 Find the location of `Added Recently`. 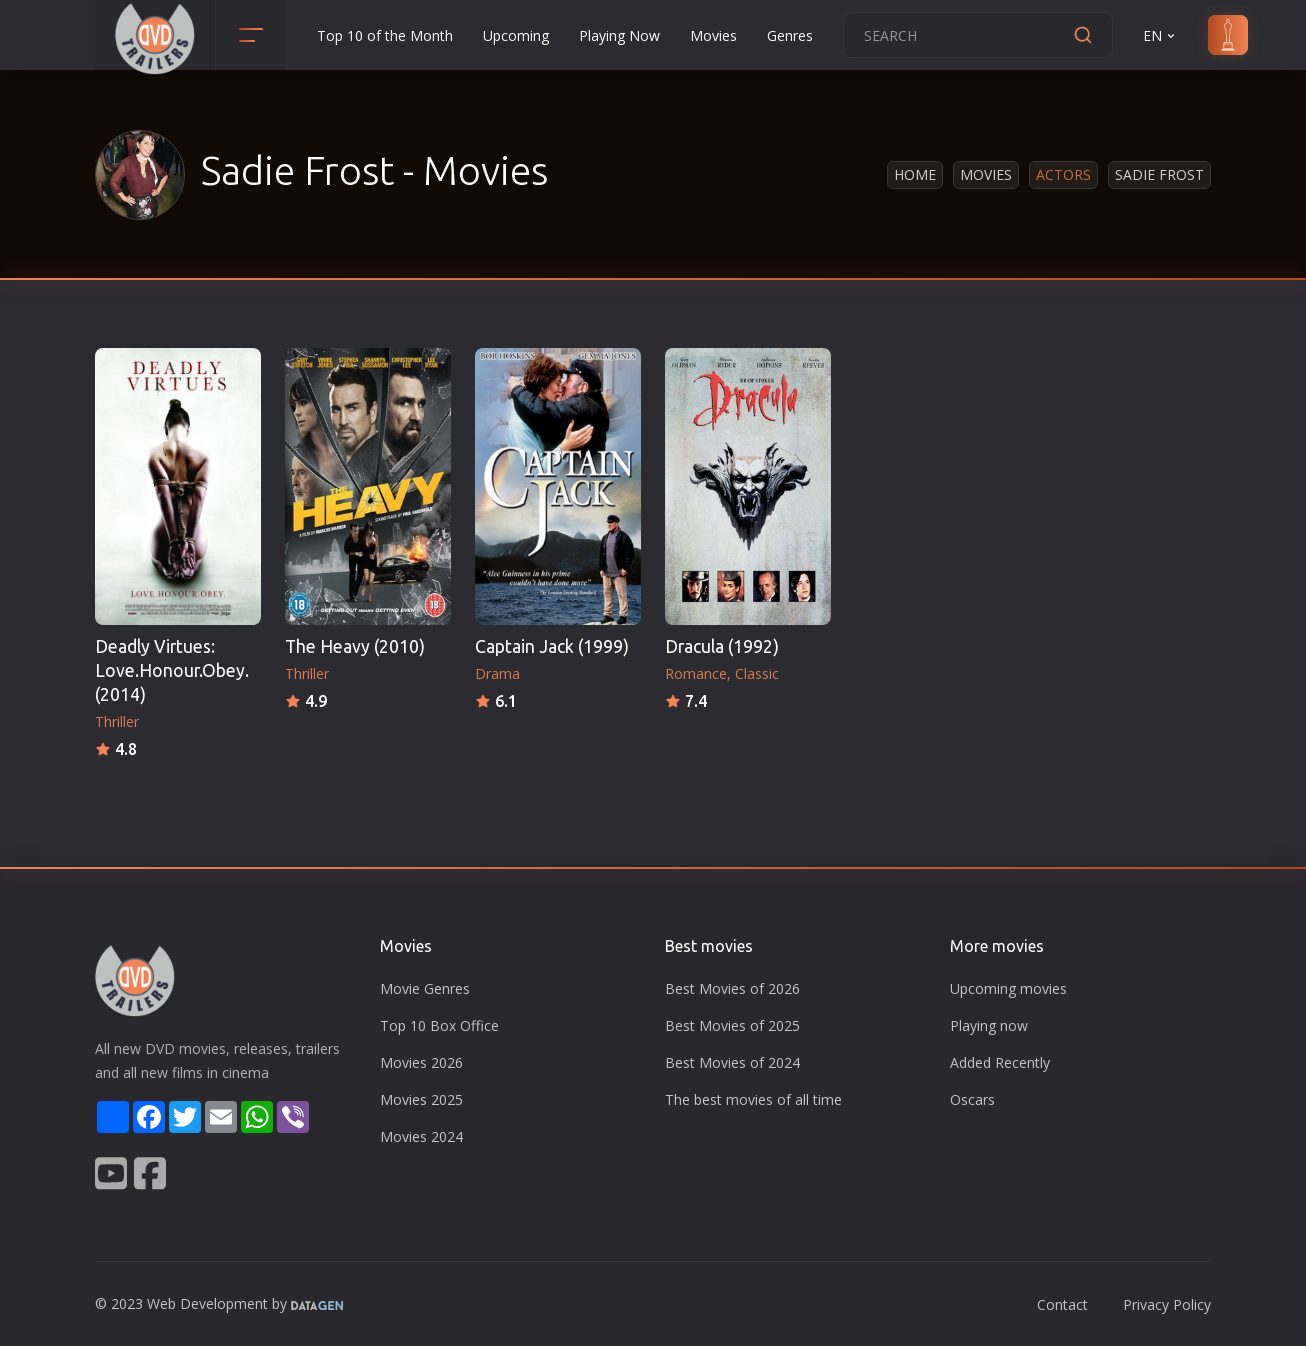

Added Recently is located at coordinates (1000, 1062).